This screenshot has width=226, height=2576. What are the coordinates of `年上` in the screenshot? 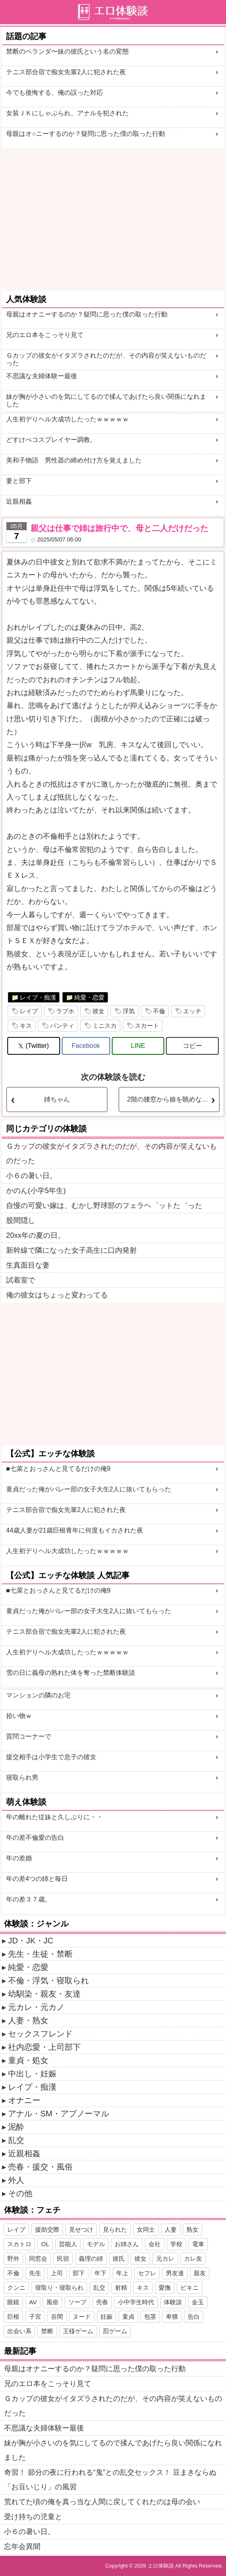 It's located at (122, 2273).